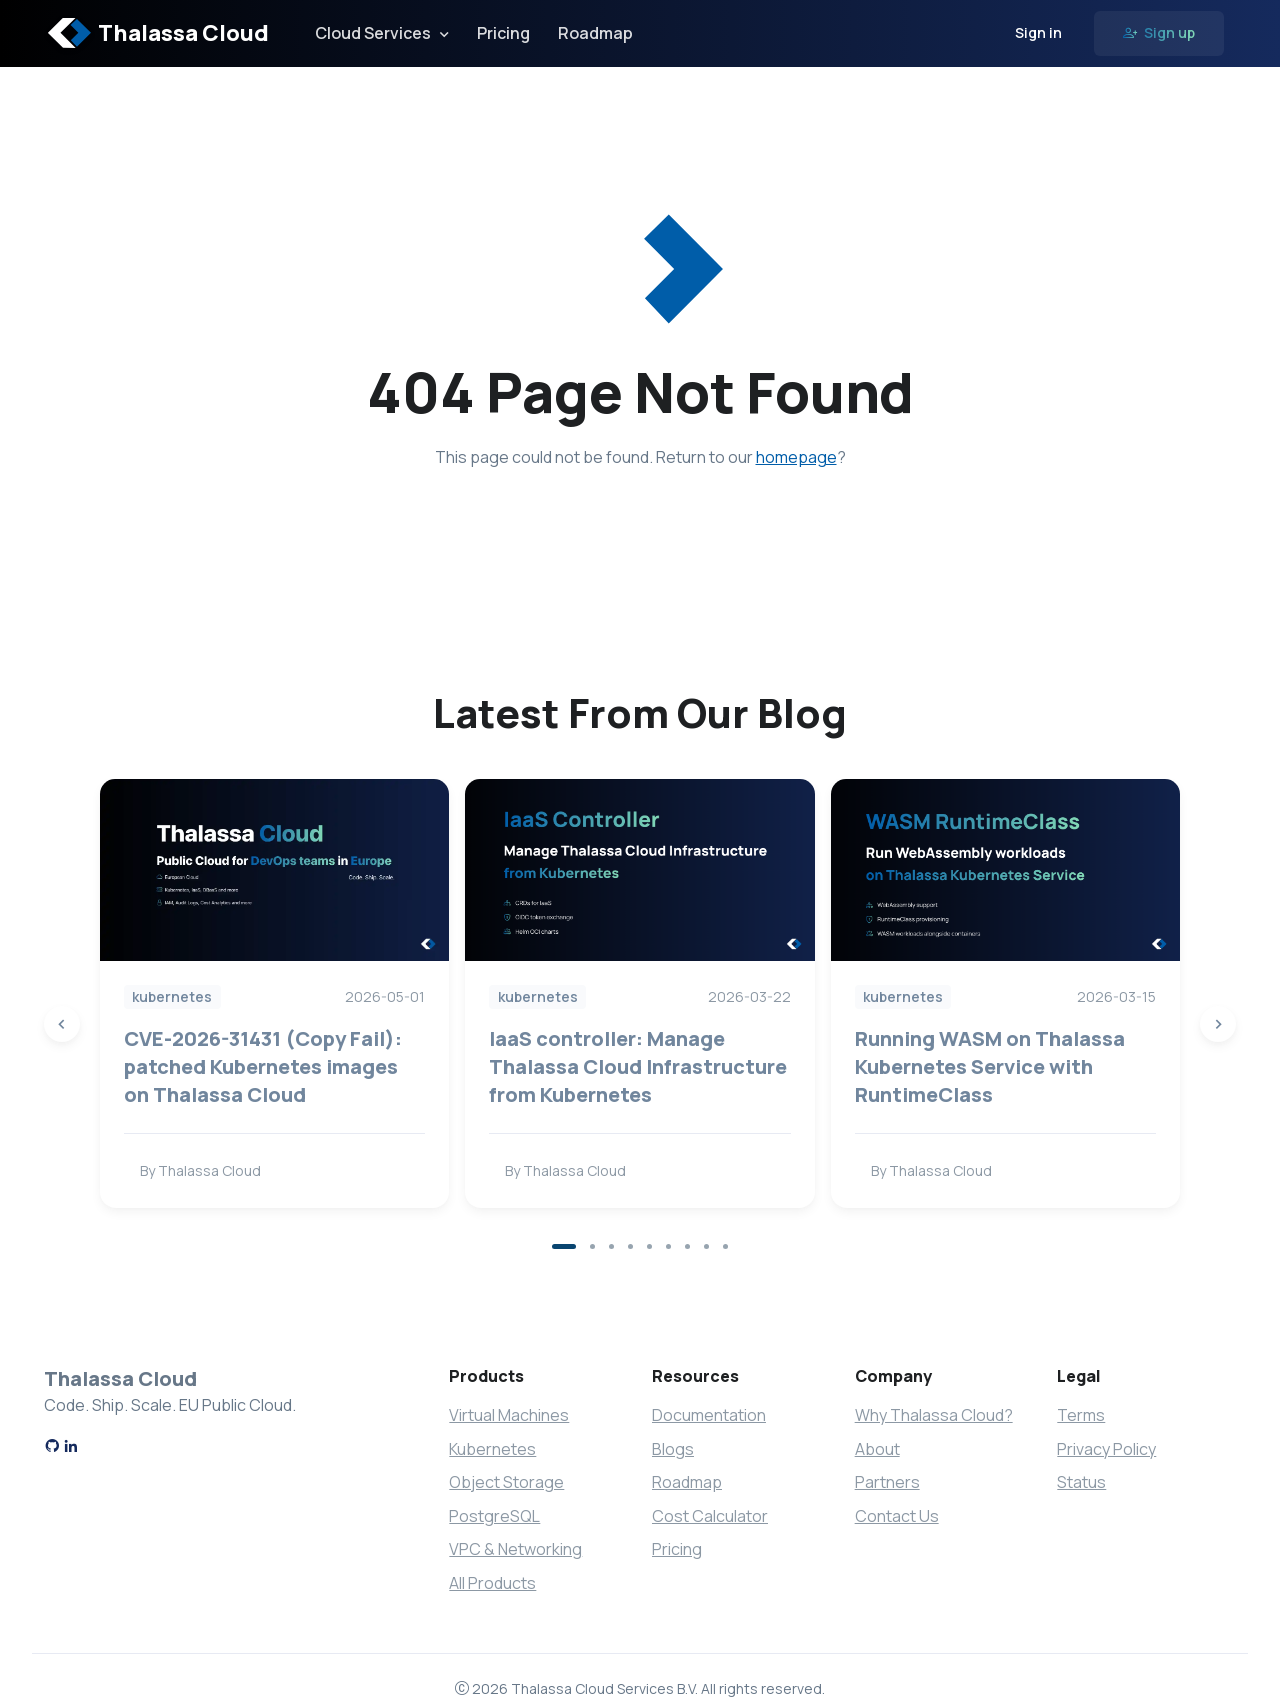 Image resolution: width=1280 pixels, height=1700 pixels. Describe the element at coordinates (595, 33) in the screenshot. I see `Roadmap` at that location.